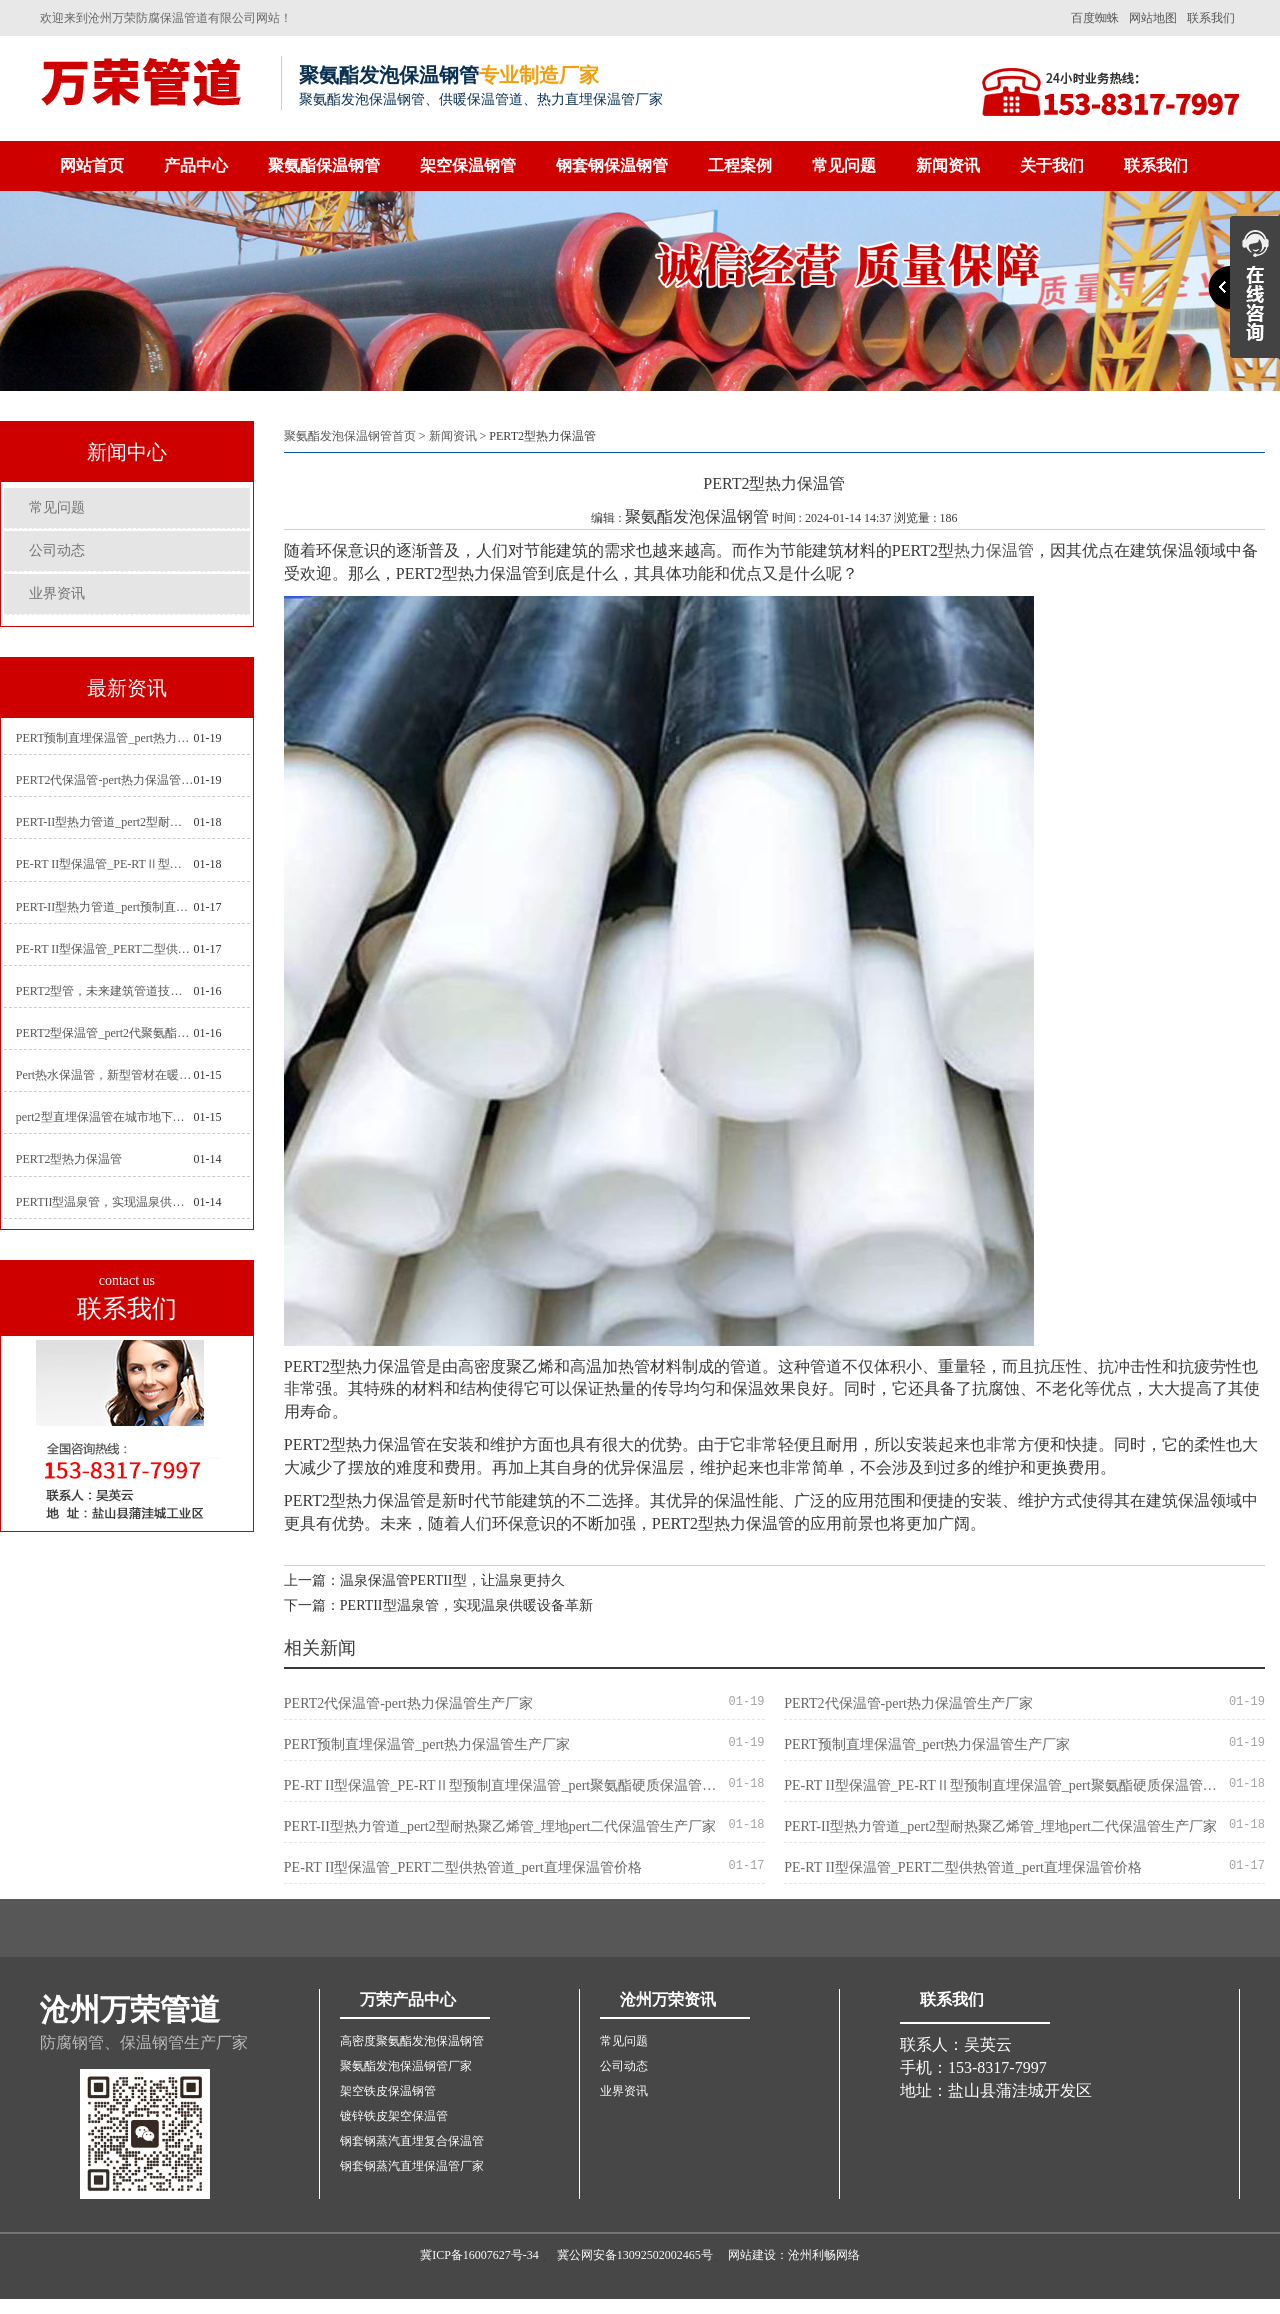 The width and height of the screenshot is (1280, 2314). What do you see at coordinates (324, 165) in the screenshot?
I see `聚氨酯保温钢管` at bounding box center [324, 165].